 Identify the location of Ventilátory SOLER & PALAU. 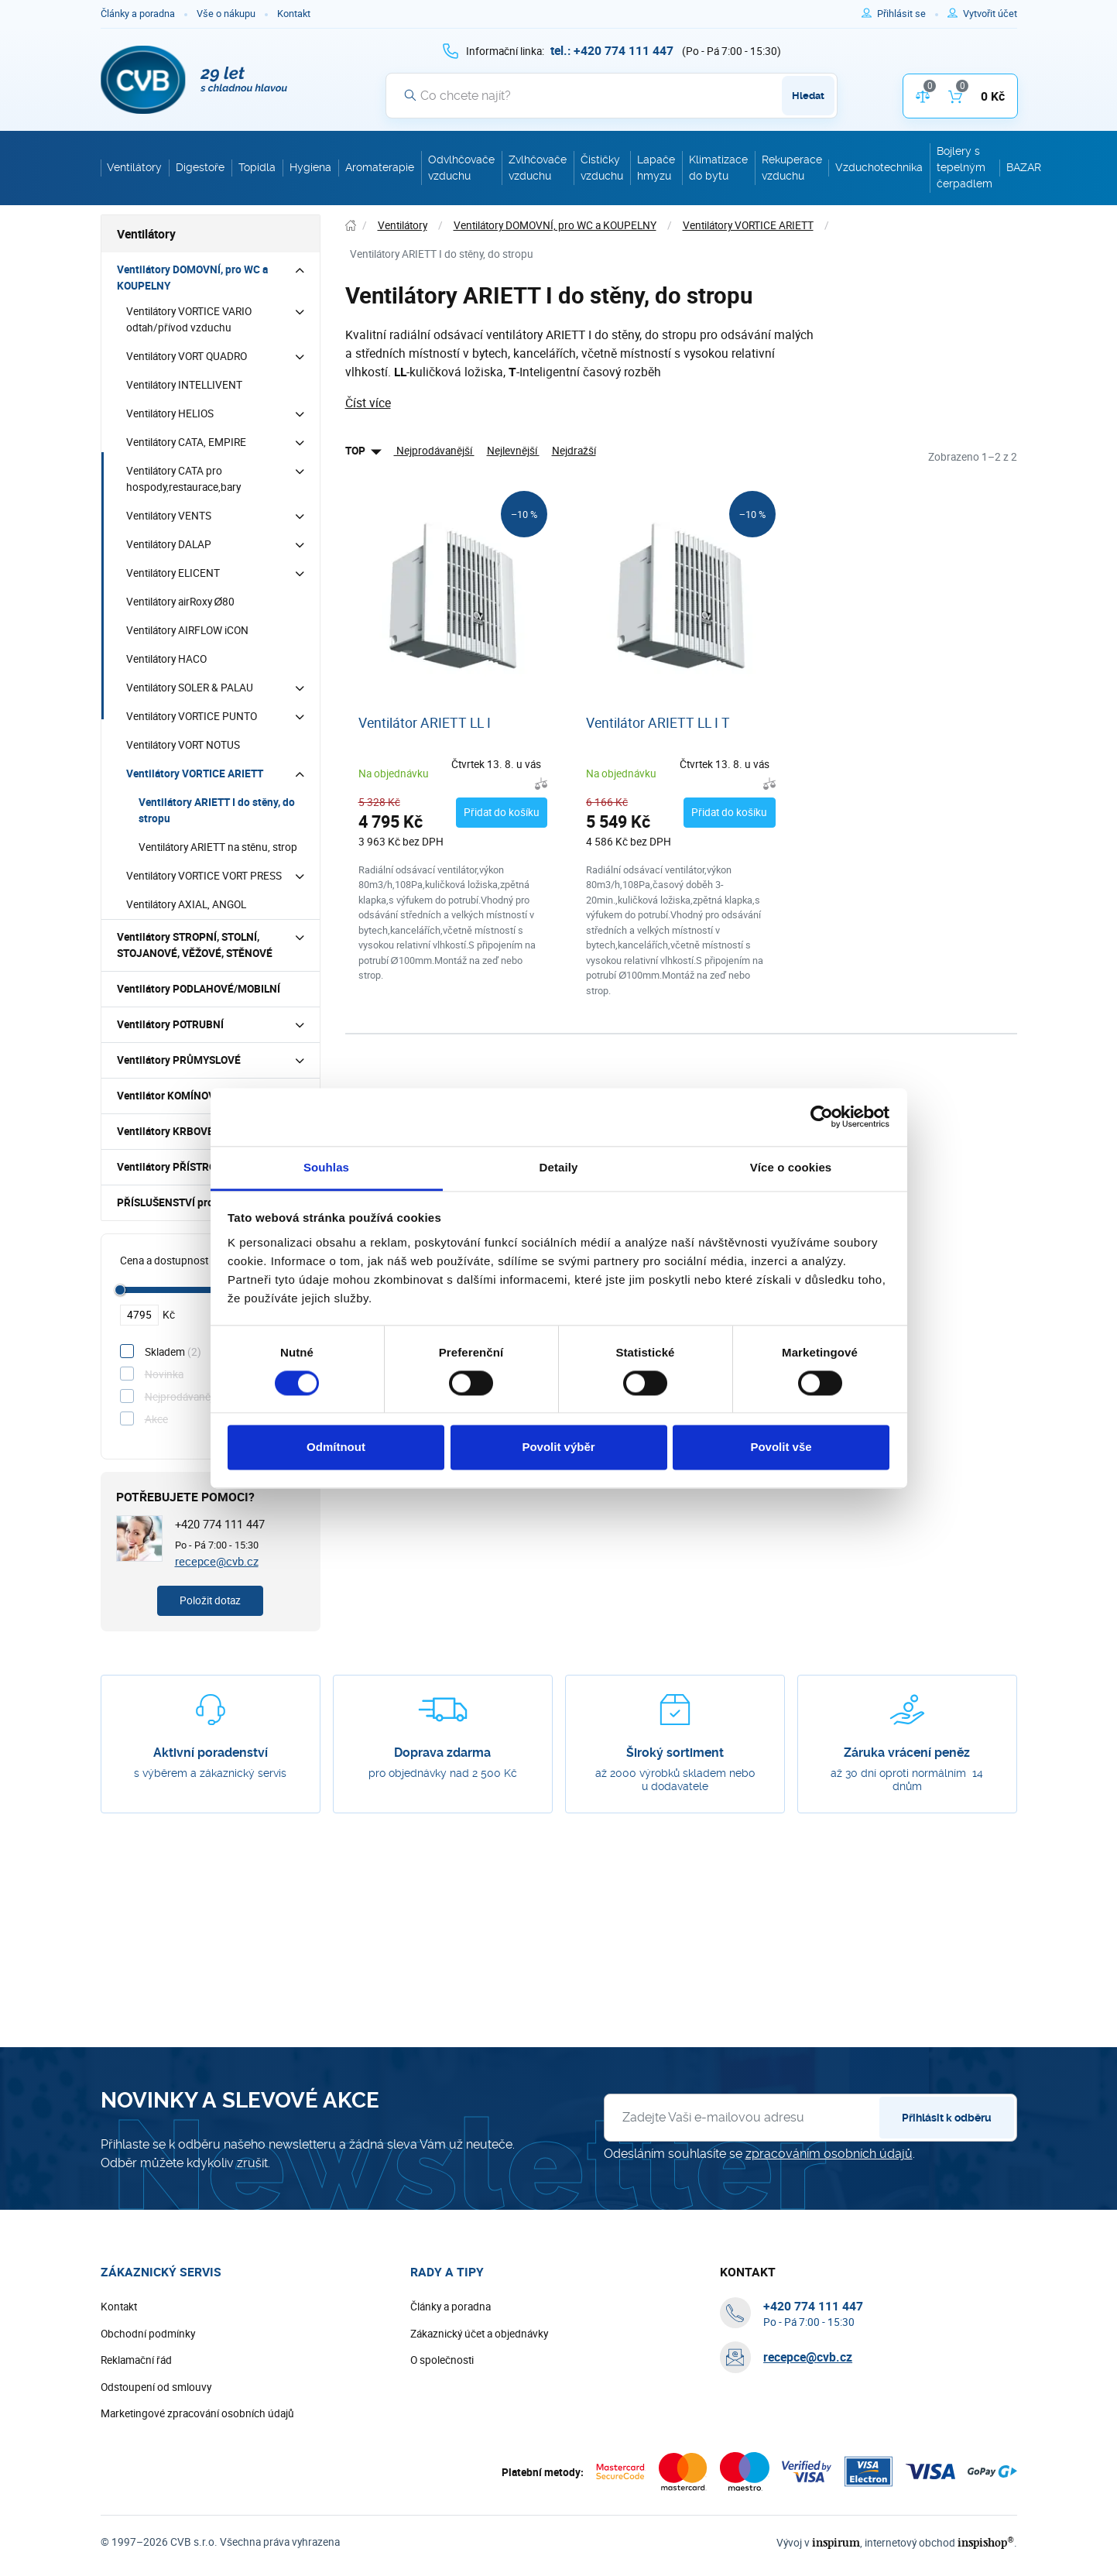
(189, 688).